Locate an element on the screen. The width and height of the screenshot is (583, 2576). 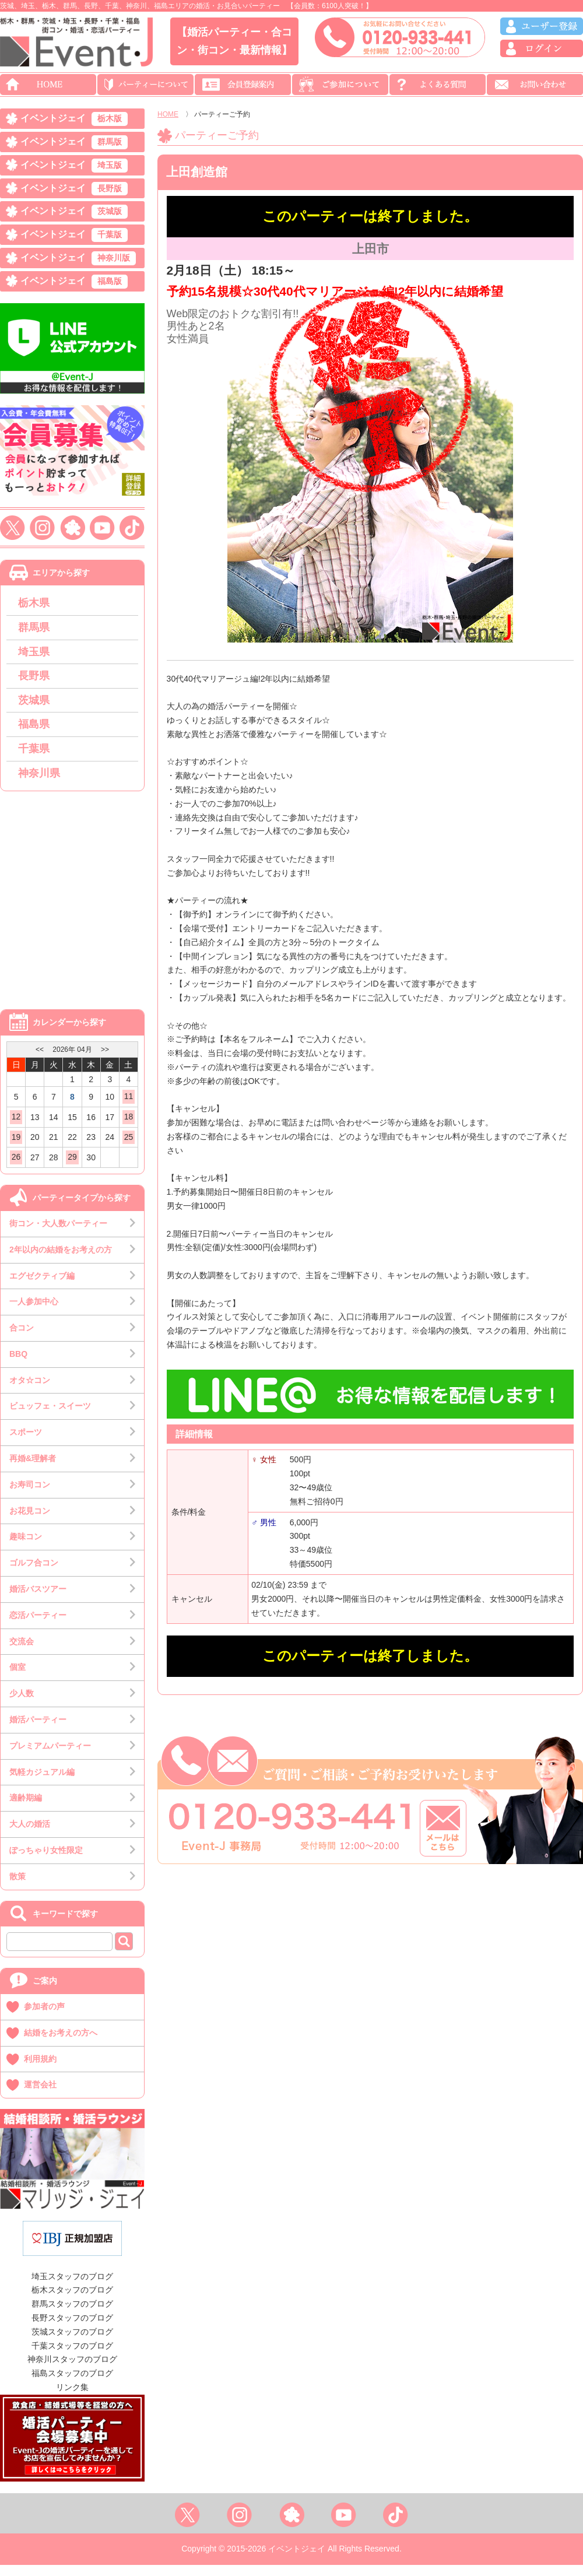
11 is located at coordinates (129, 1107).